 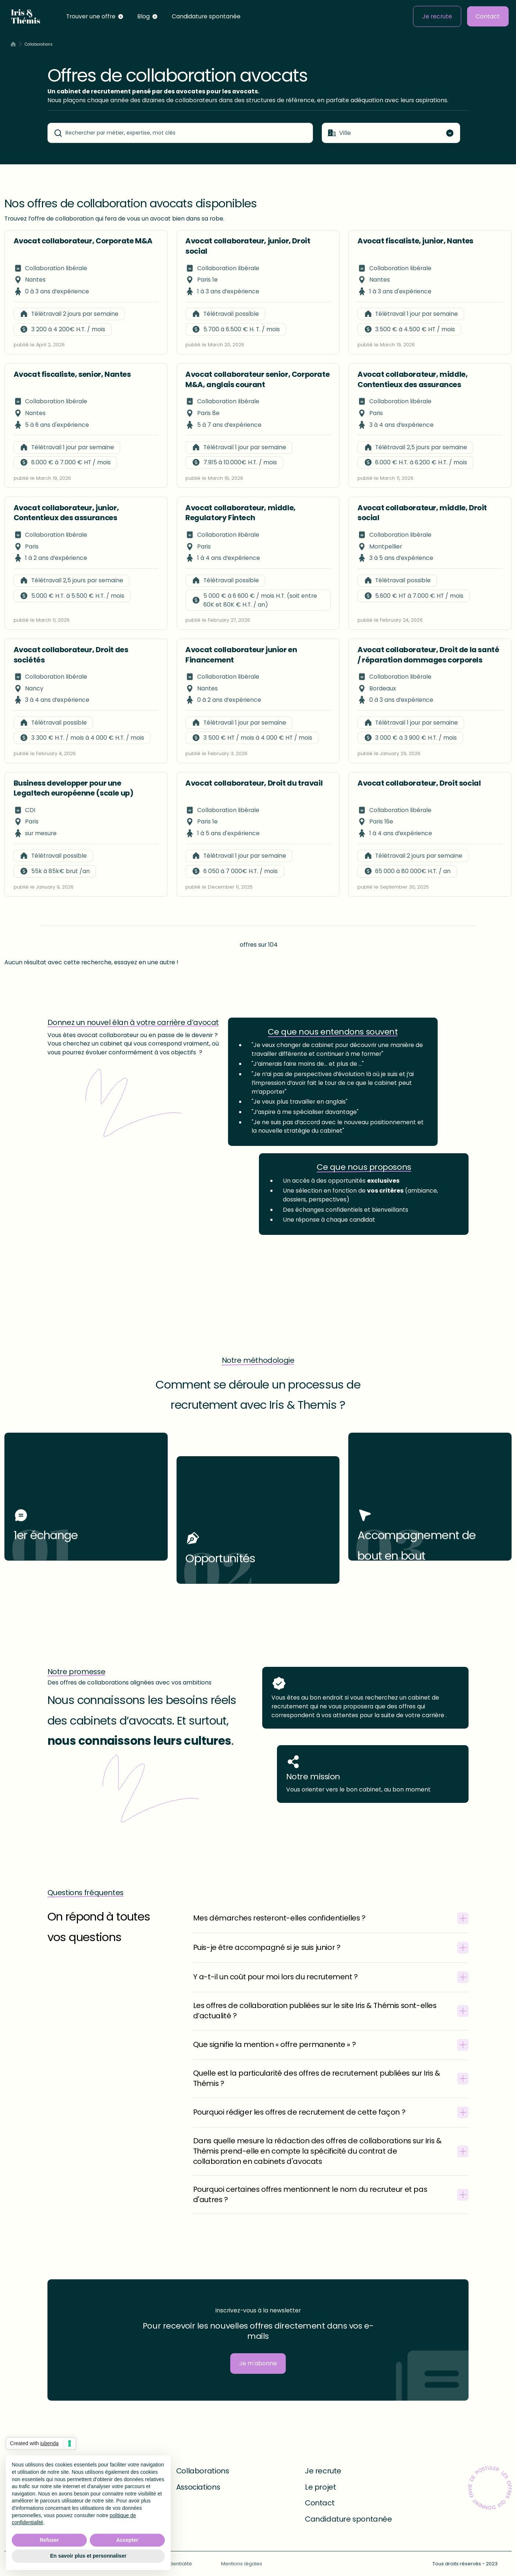 What do you see at coordinates (258, 2363) in the screenshot?
I see `Je m'abonne` at bounding box center [258, 2363].